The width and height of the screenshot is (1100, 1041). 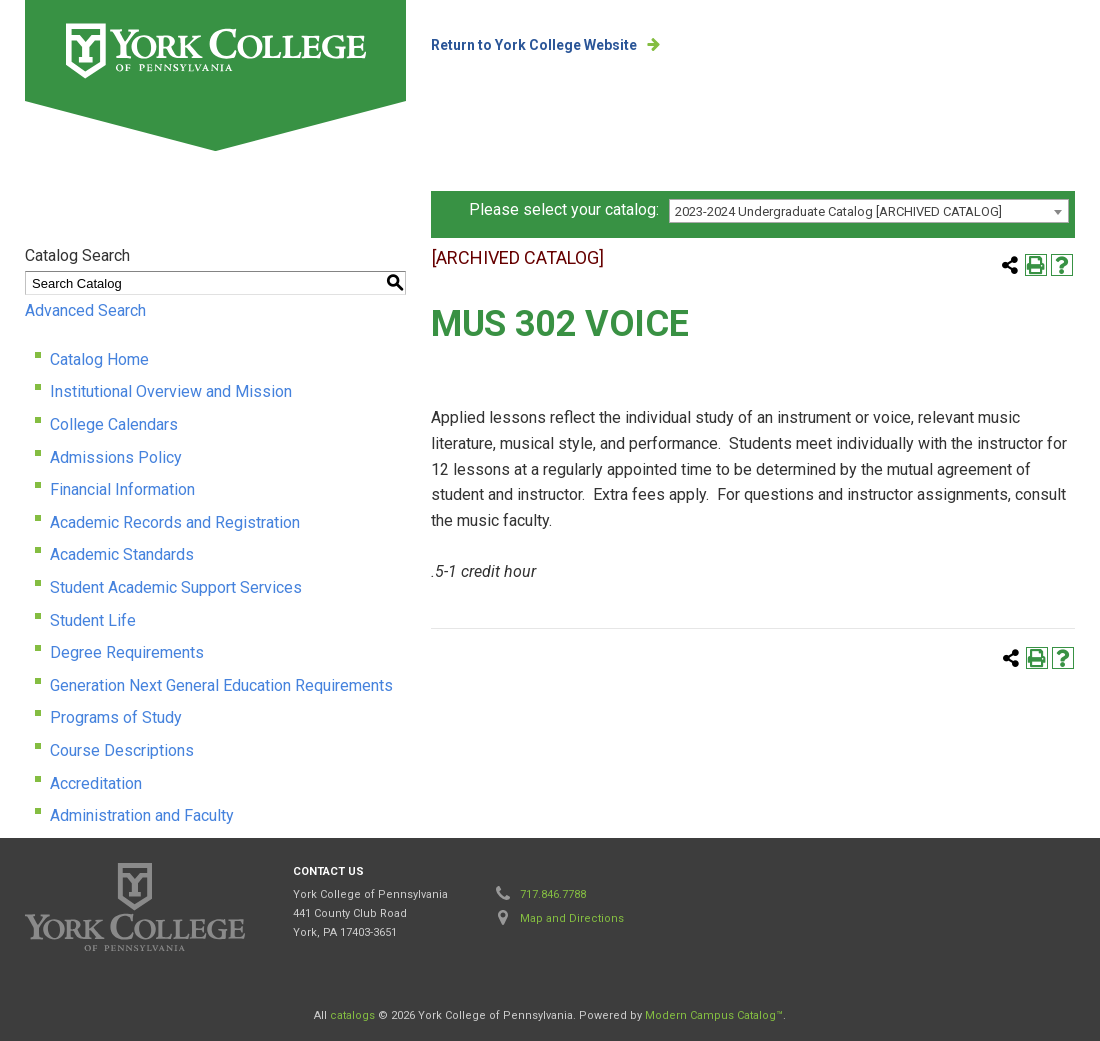 What do you see at coordinates (714, 1015) in the screenshot?
I see `Modern Campus Catalog™` at bounding box center [714, 1015].